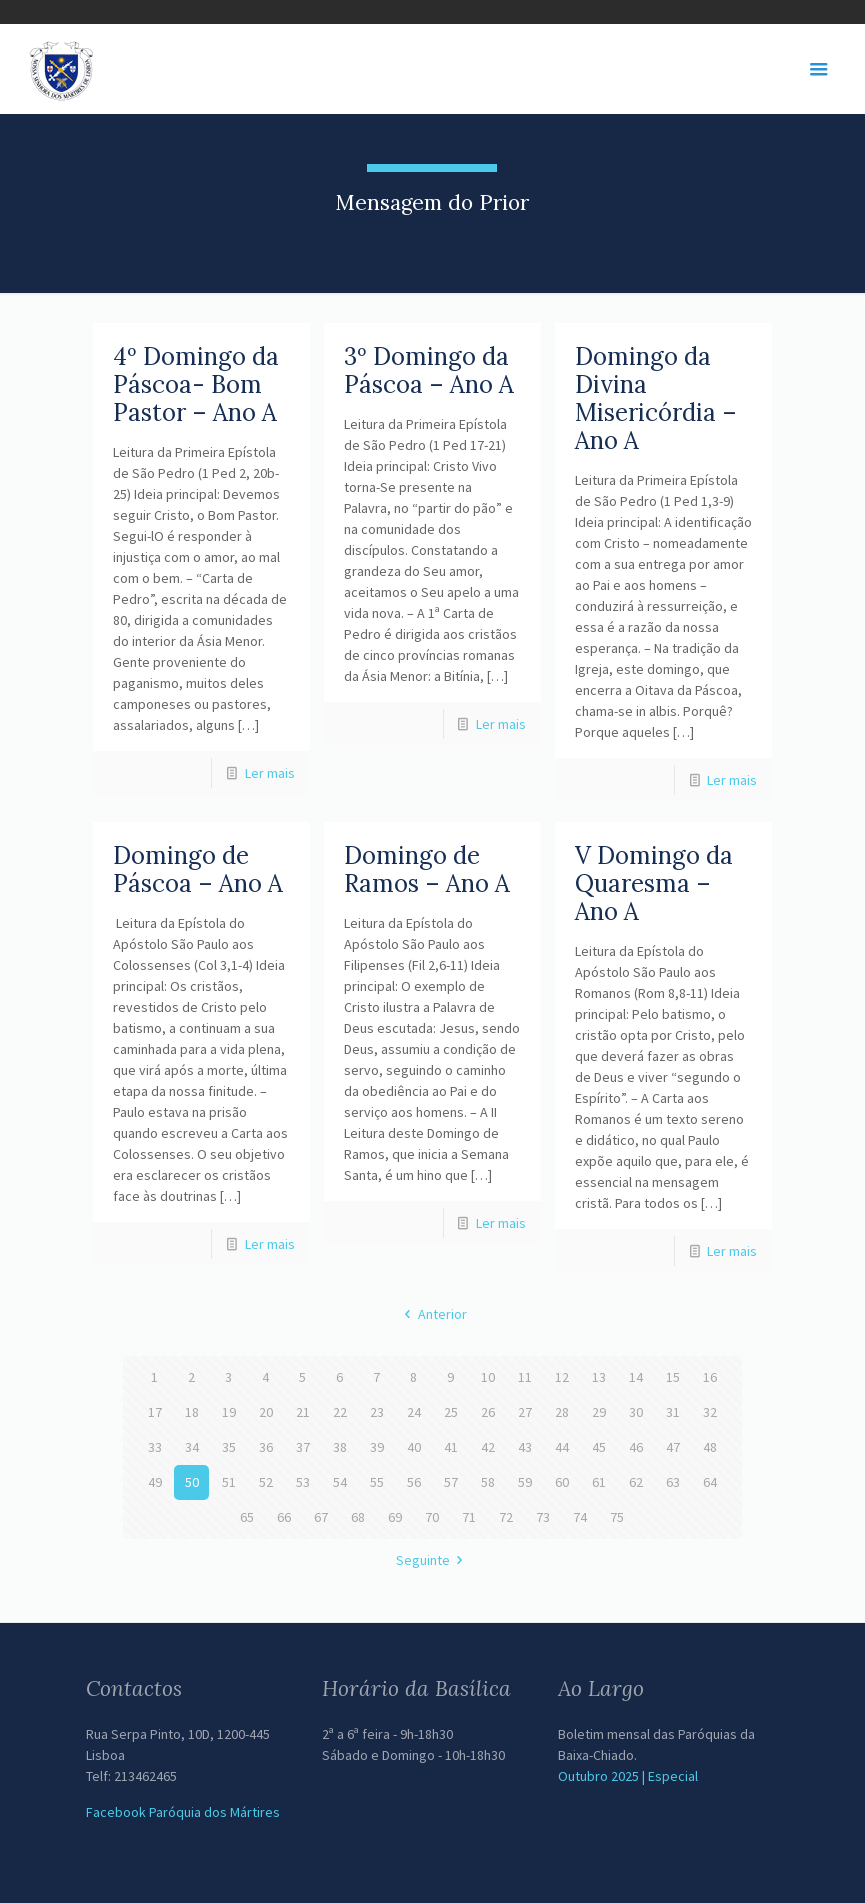 This screenshot has height=1903, width=865. I want to click on 34, so click(192, 1447).